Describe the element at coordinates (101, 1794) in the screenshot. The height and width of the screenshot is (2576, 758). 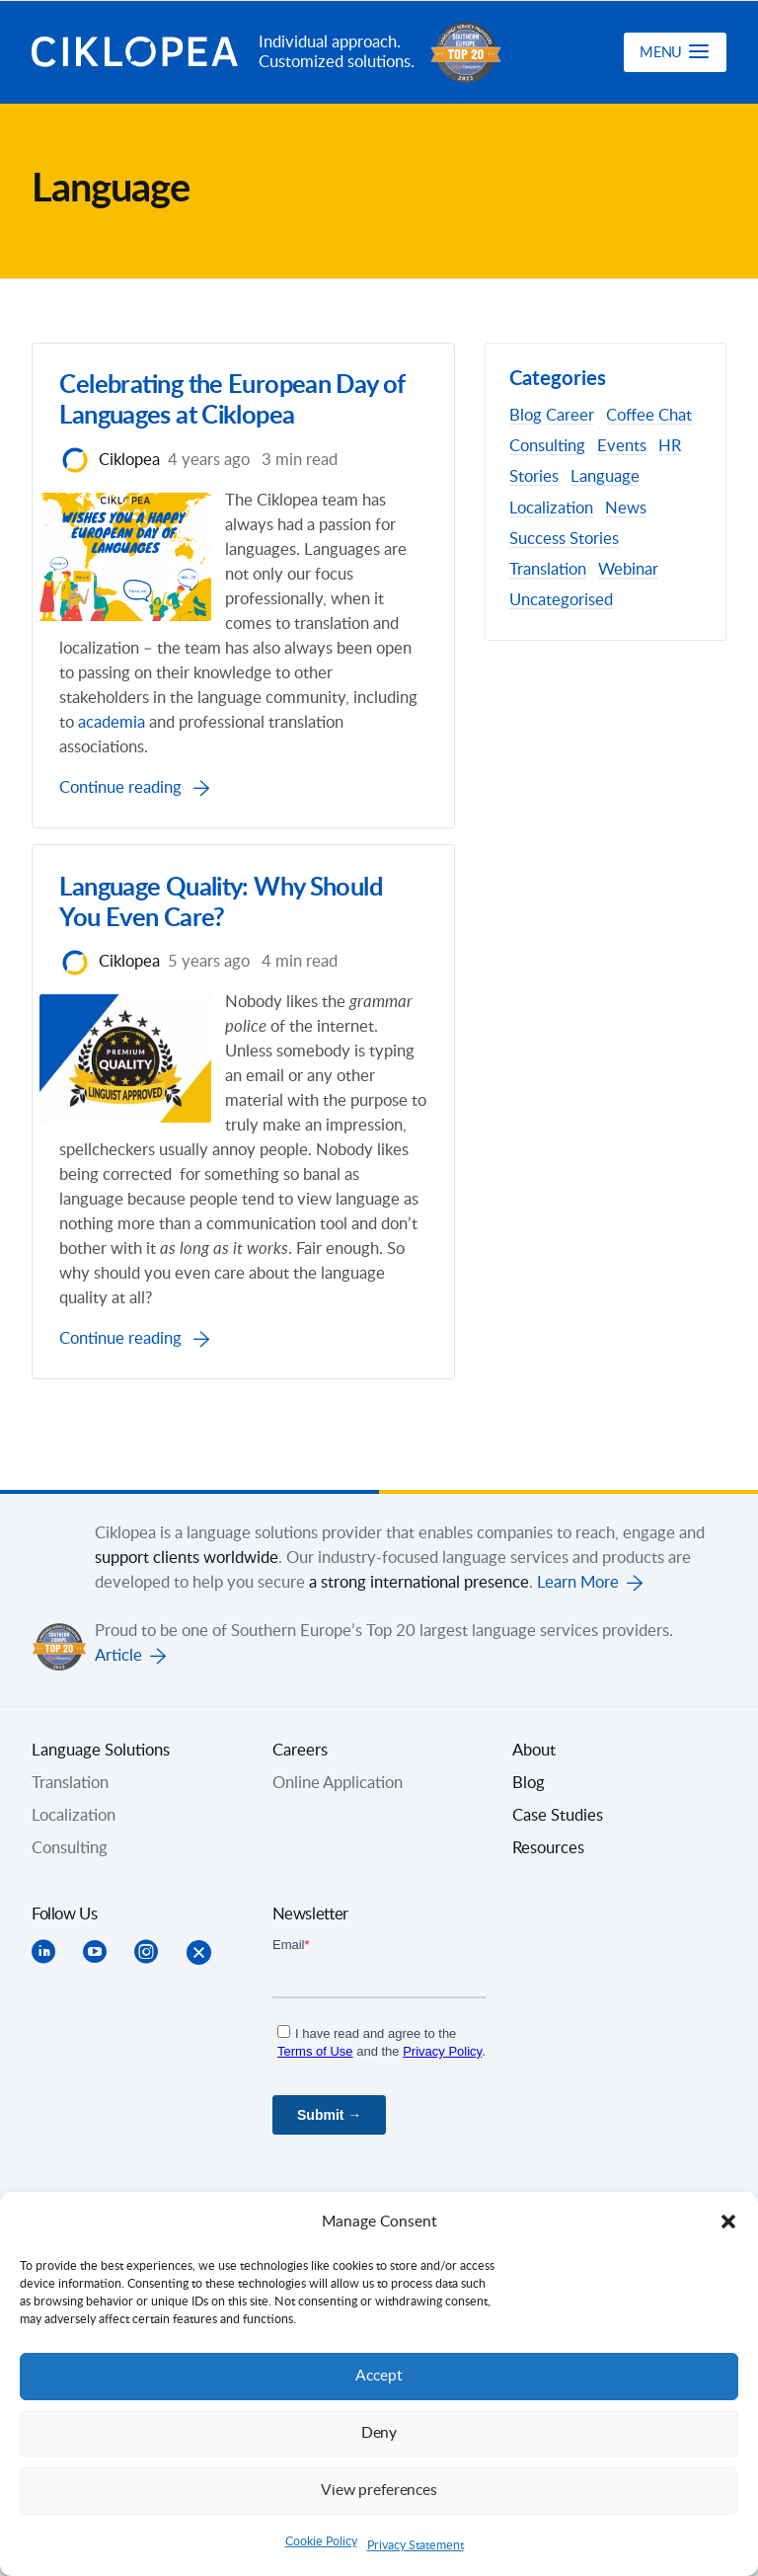
I see `Language Solutions` at that location.